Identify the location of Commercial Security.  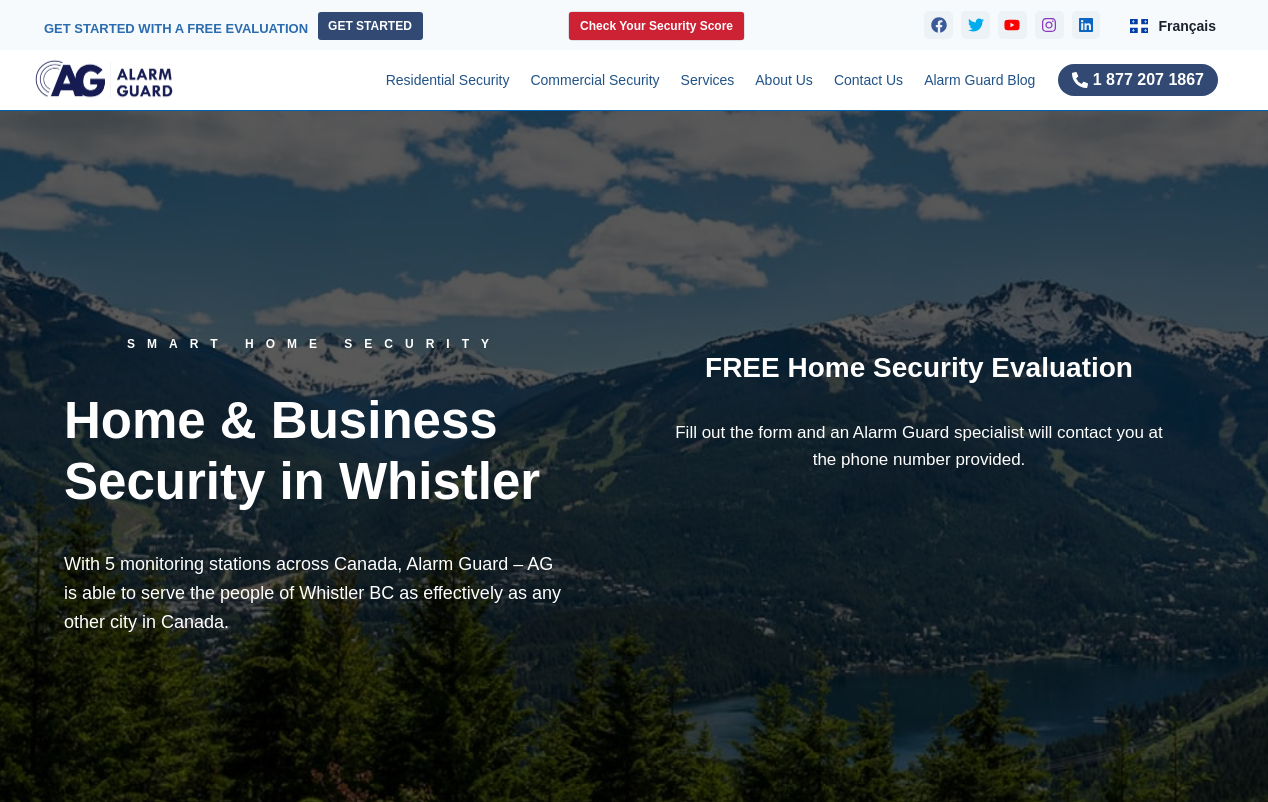
(594, 80).